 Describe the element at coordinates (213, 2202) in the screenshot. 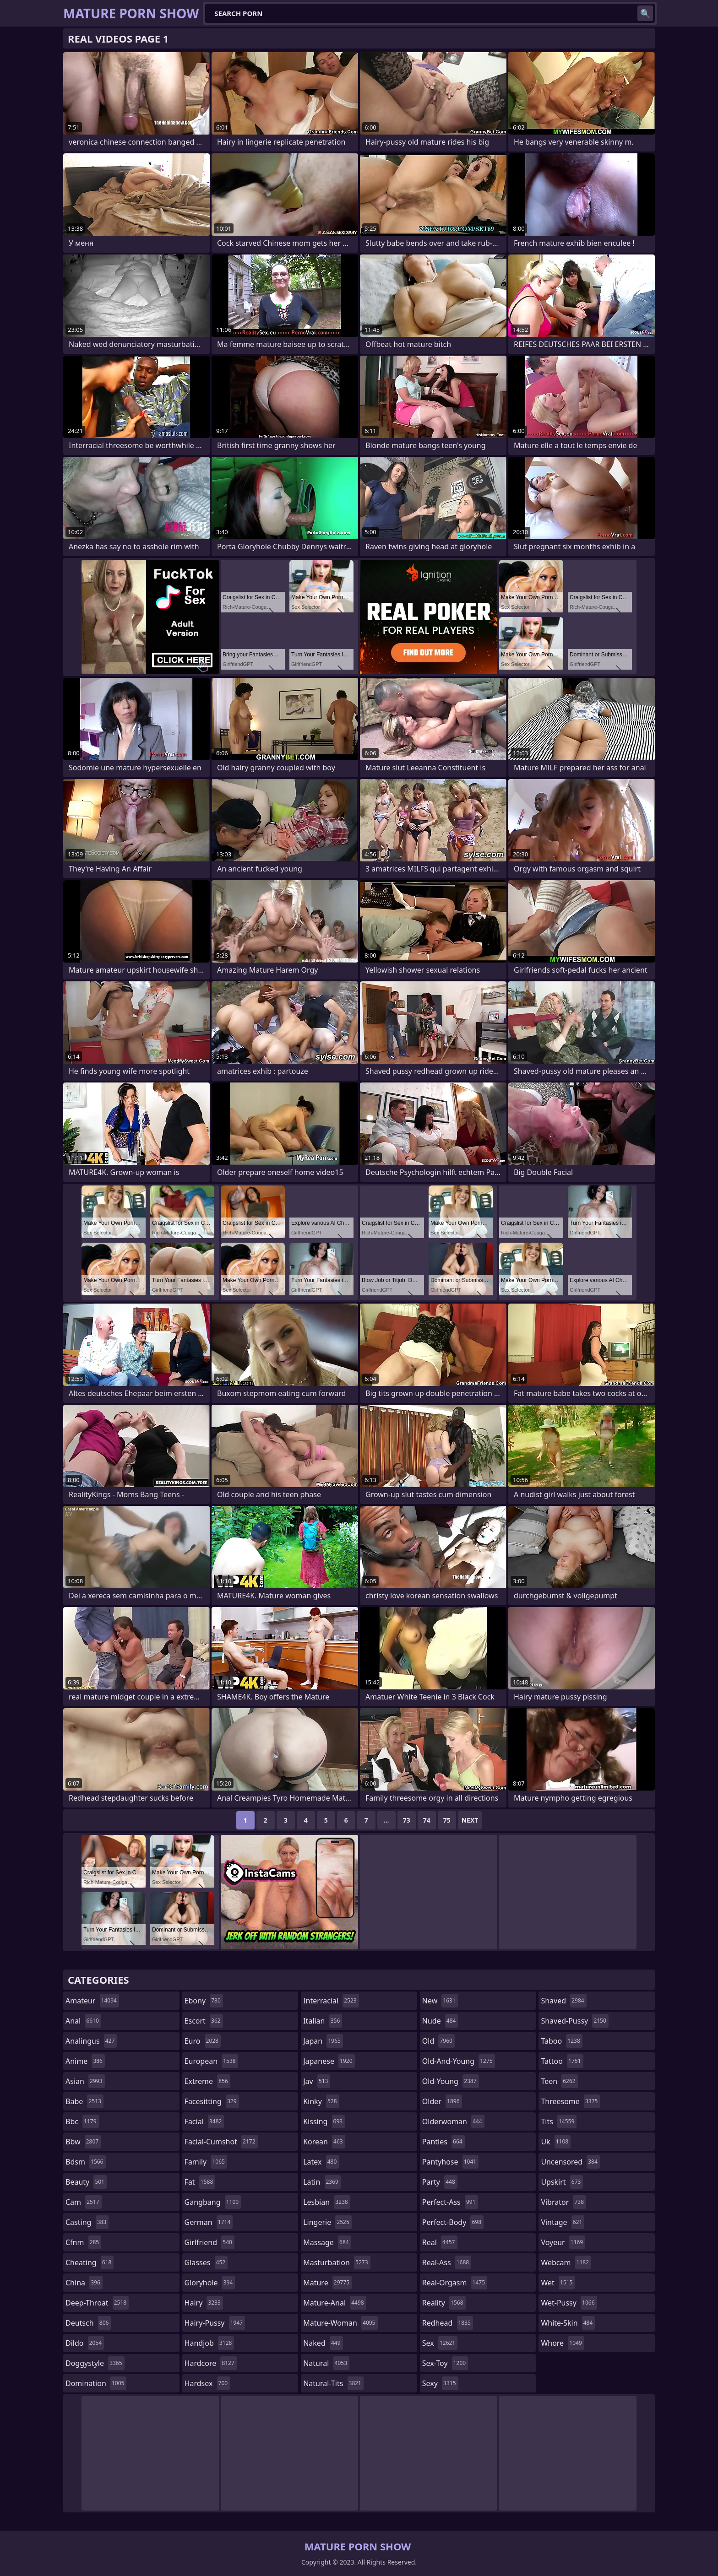

I see `gangbang` at that location.